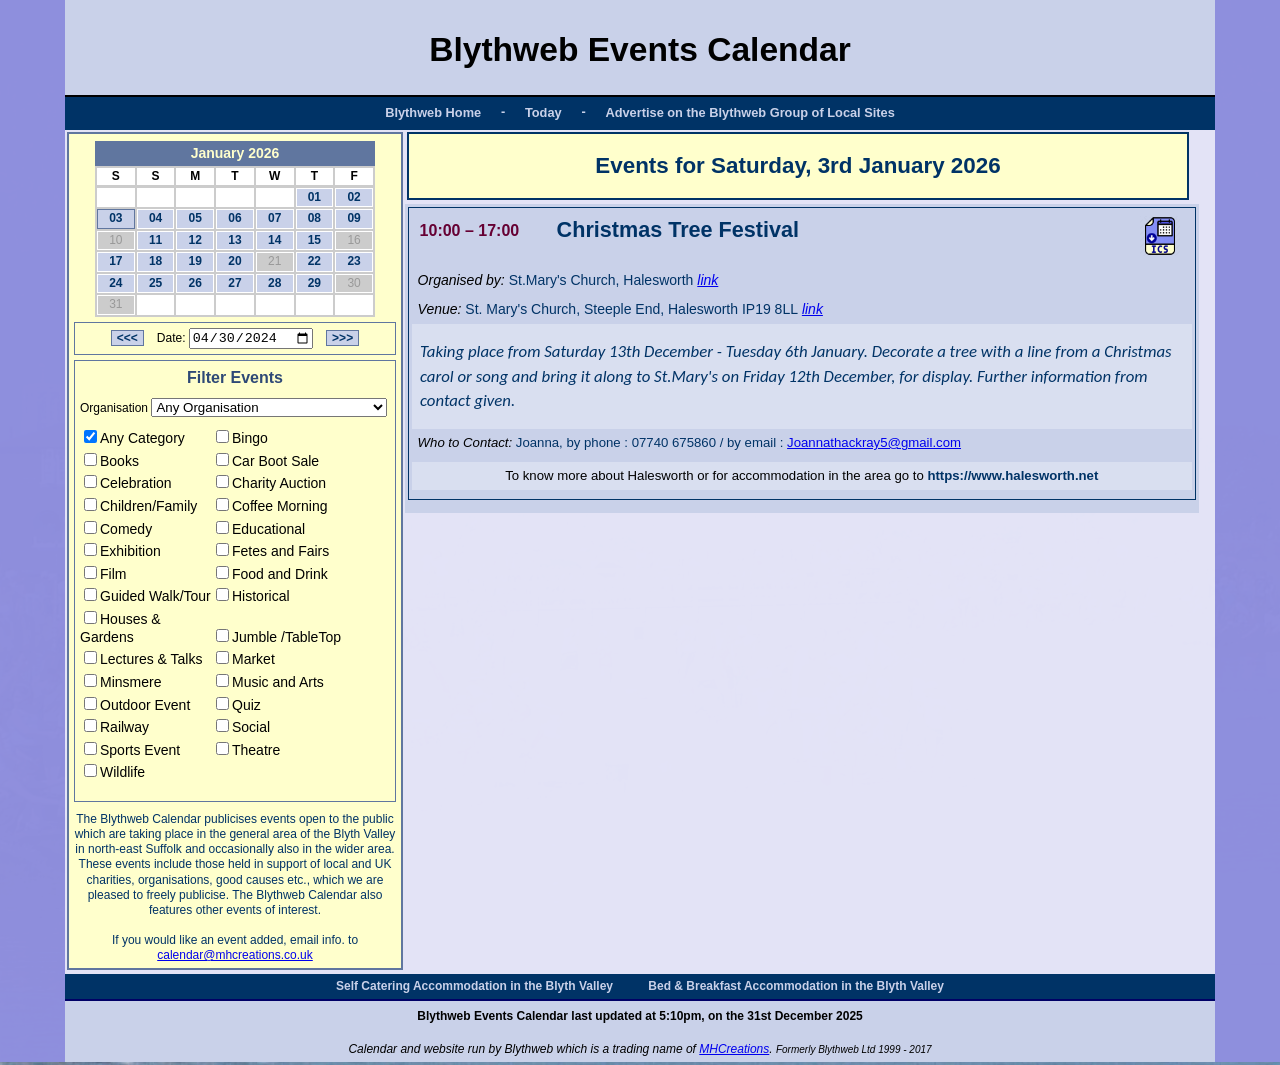 This screenshot has height=1065, width=1280. Describe the element at coordinates (234, 240) in the screenshot. I see `13` at that location.